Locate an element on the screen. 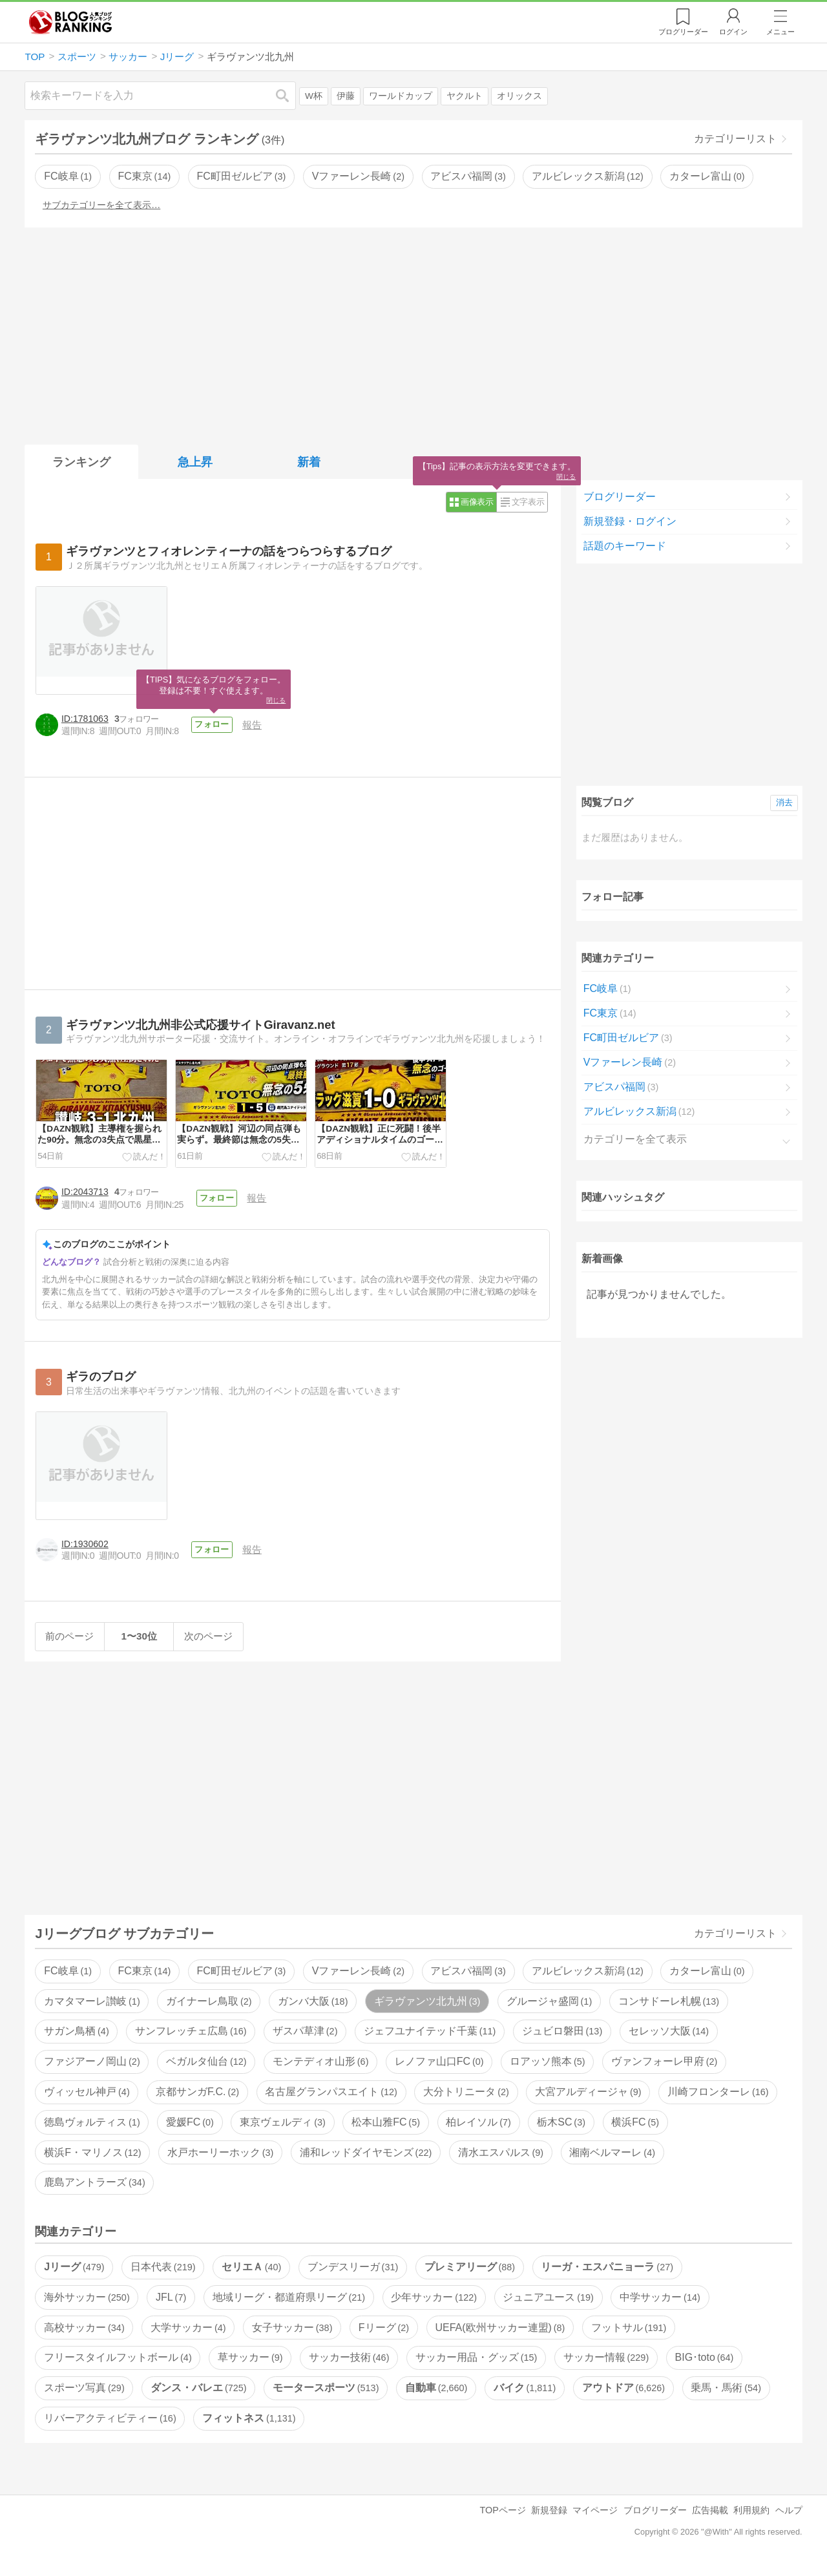 The height and width of the screenshot is (2576, 827). 海外サッカー is located at coordinates (86, 2304).